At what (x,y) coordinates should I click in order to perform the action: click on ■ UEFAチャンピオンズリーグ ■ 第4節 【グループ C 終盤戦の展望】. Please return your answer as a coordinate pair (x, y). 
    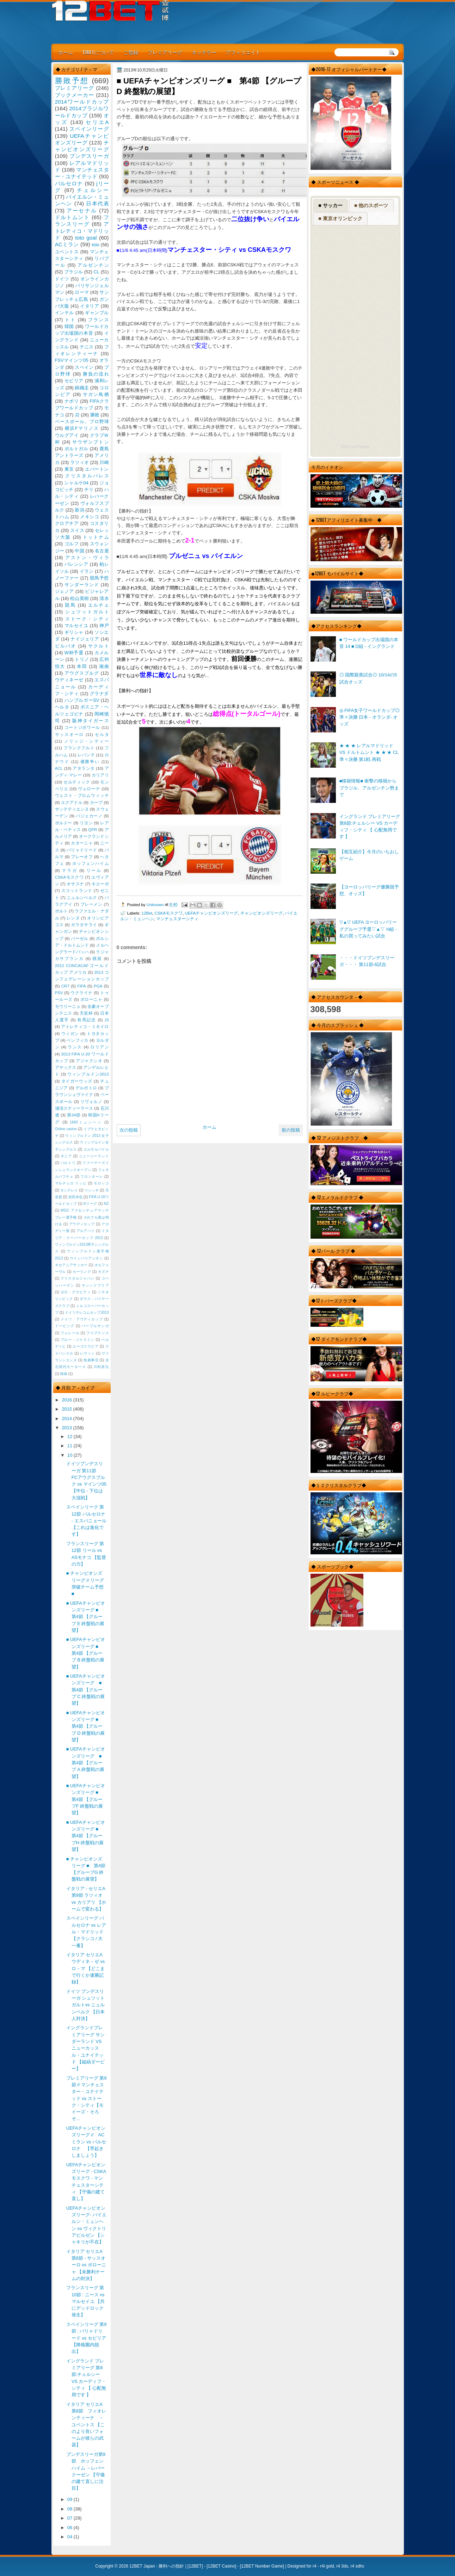
    Looking at the image, I should click on (86, 1689).